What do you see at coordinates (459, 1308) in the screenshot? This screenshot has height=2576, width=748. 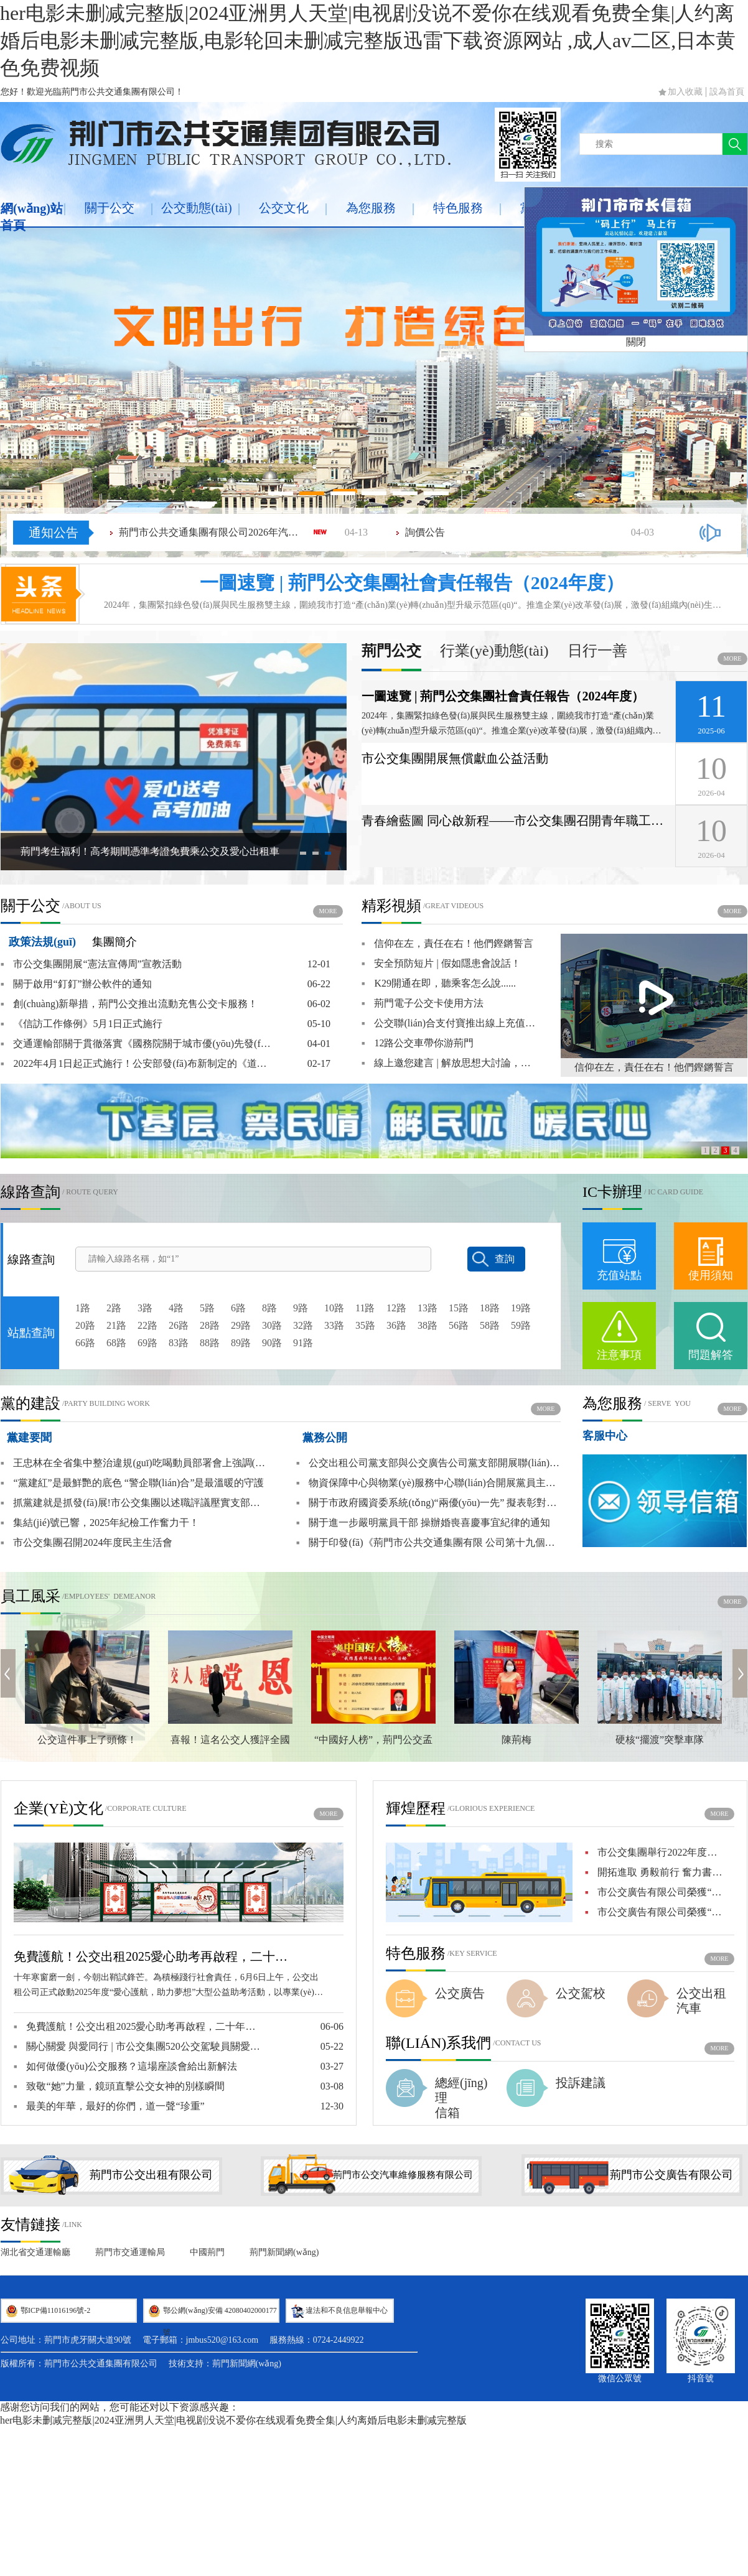 I see `15路` at bounding box center [459, 1308].